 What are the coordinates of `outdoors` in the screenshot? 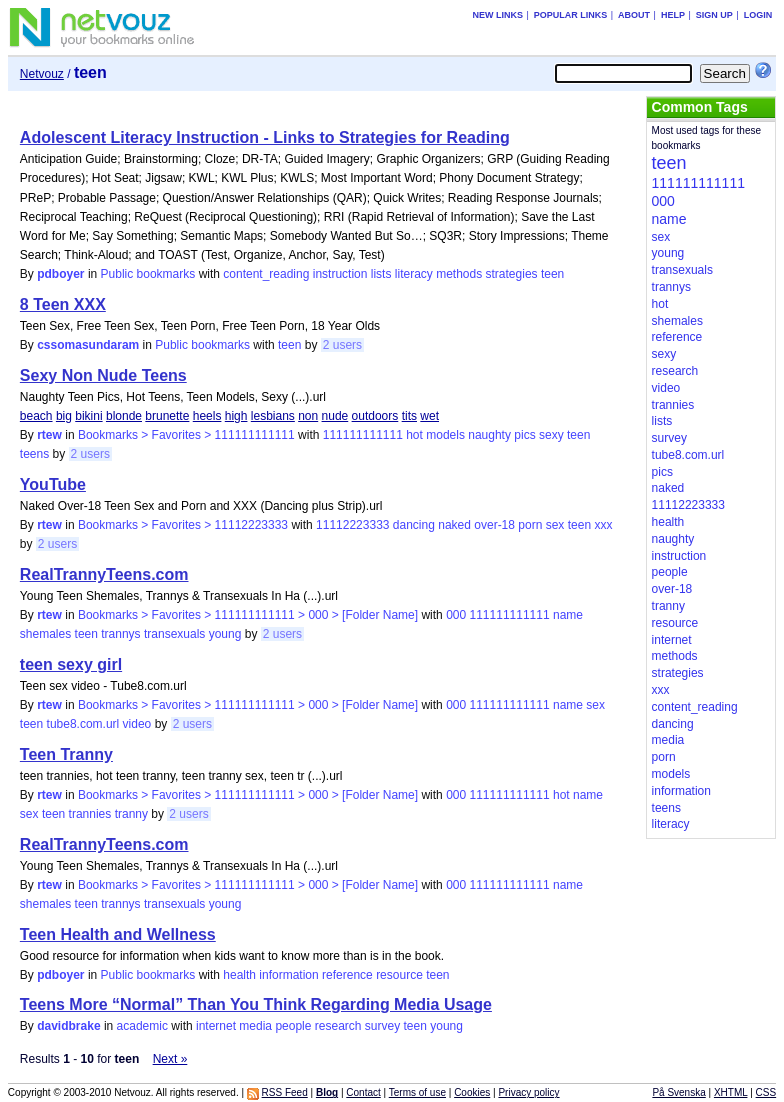 It's located at (375, 416).